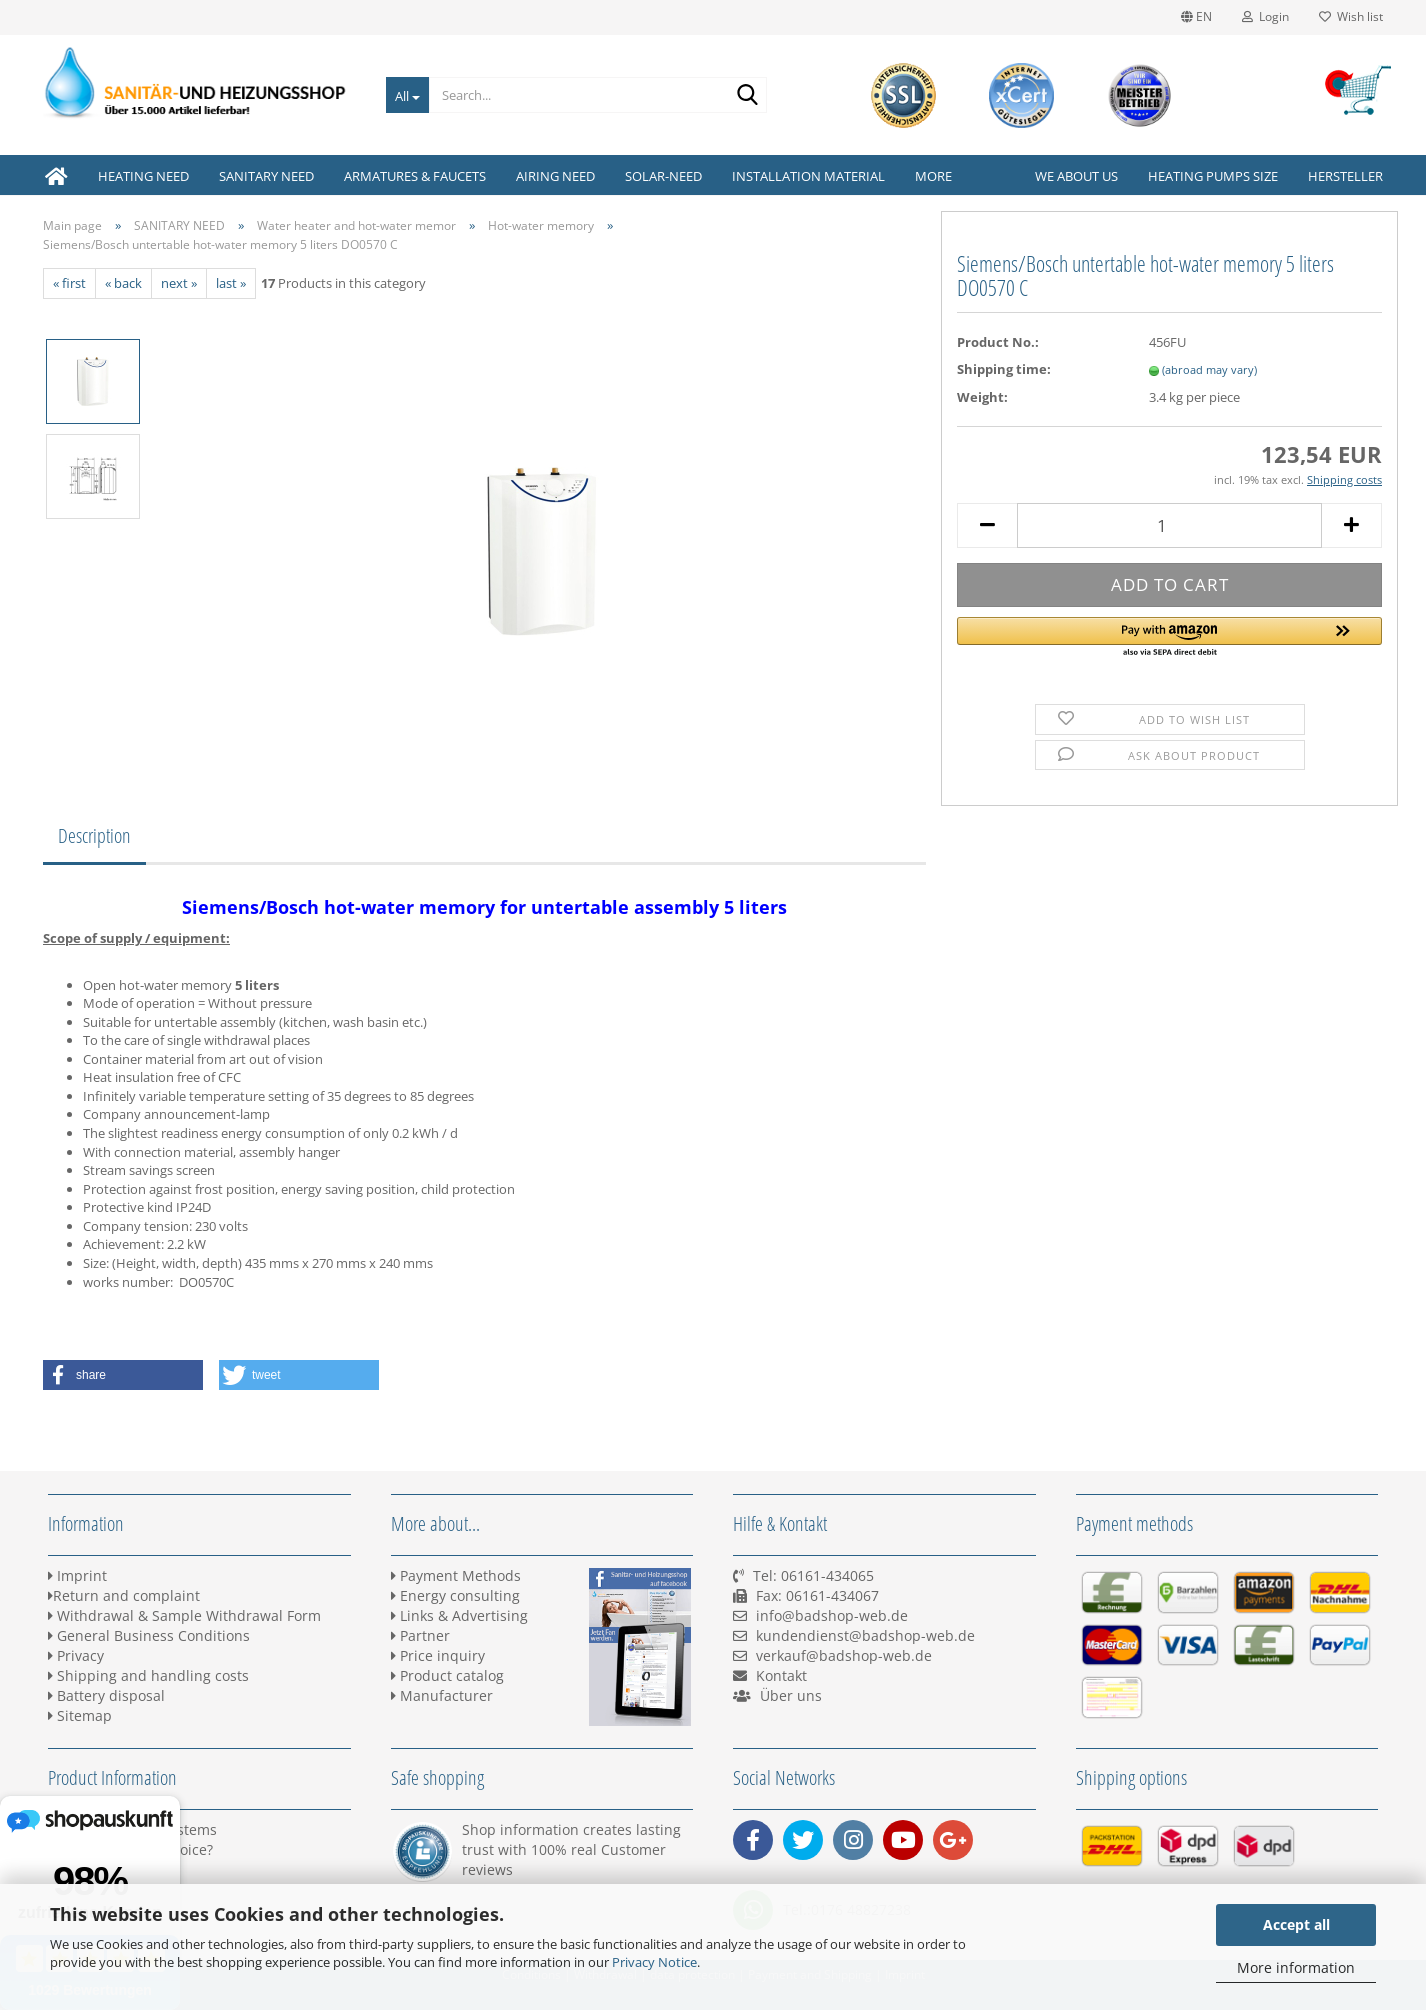 This screenshot has width=1426, height=2010. I want to click on « first, so click(69, 283).